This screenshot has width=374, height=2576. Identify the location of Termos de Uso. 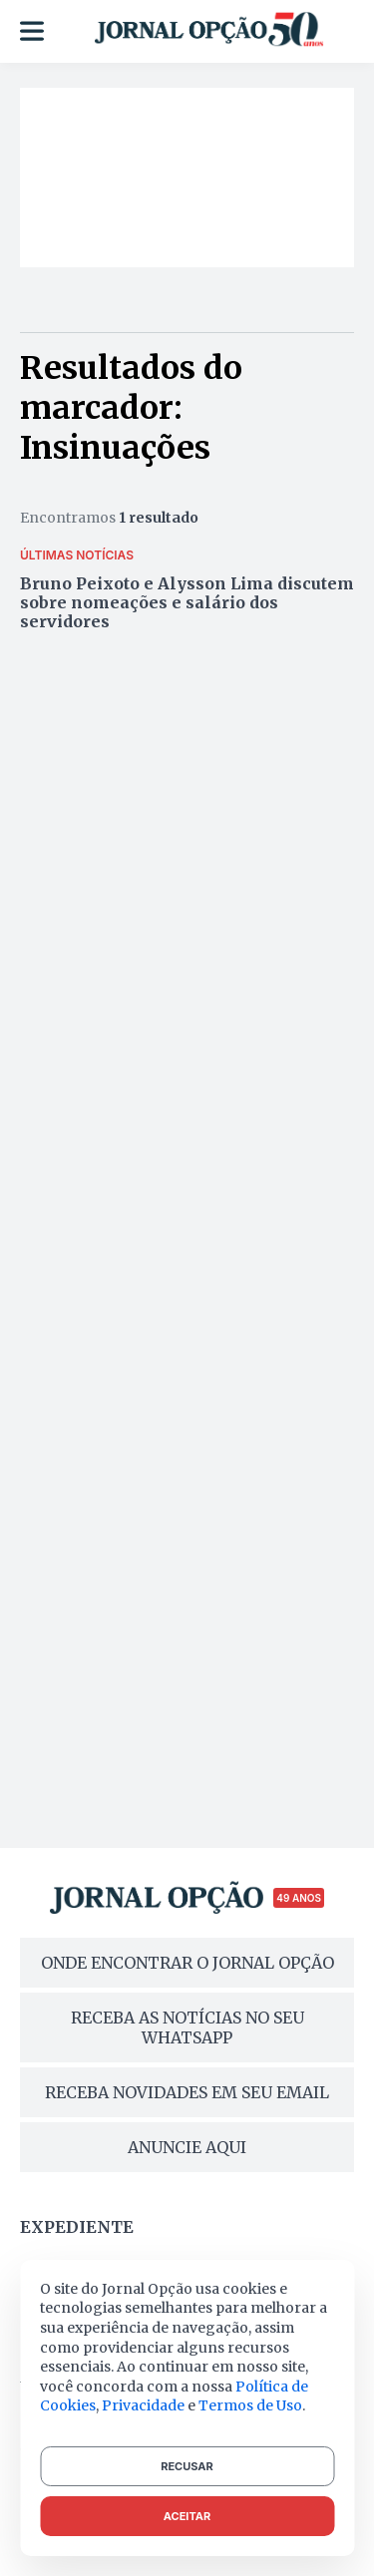
(250, 2405).